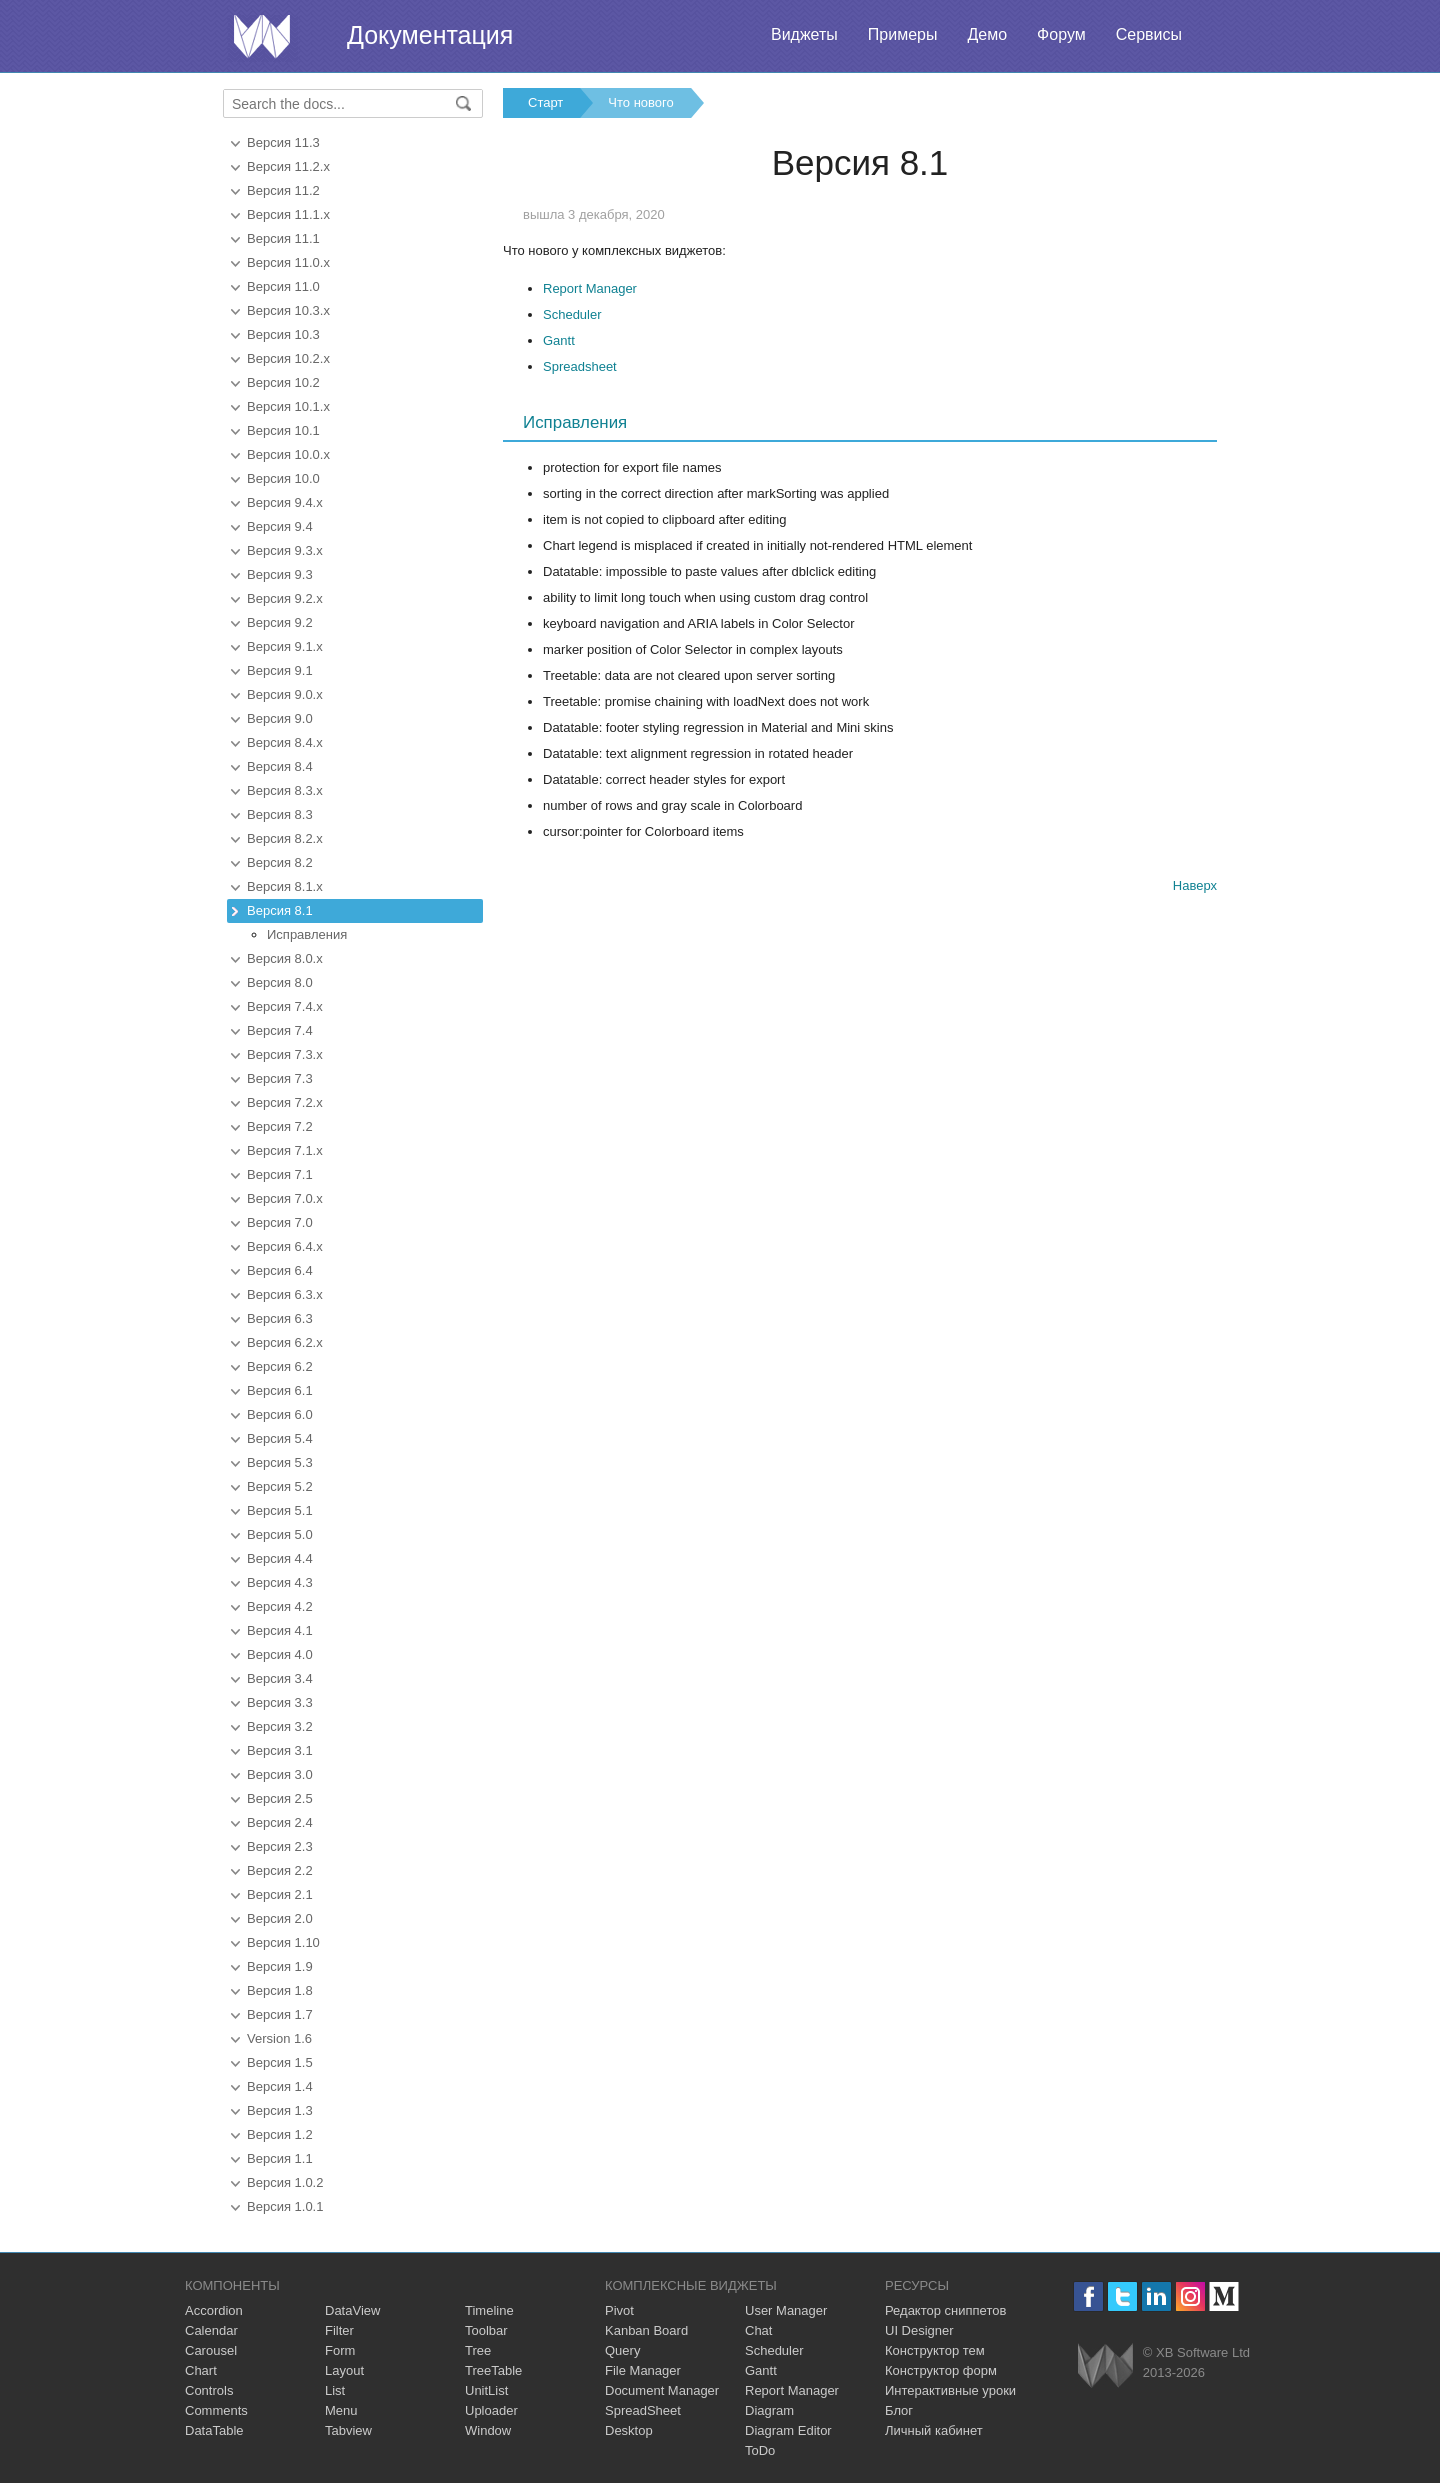 The height and width of the screenshot is (2483, 1440). What do you see at coordinates (280, 2110) in the screenshot?
I see `Версия 1.3` at bounding box center [280, 2110].